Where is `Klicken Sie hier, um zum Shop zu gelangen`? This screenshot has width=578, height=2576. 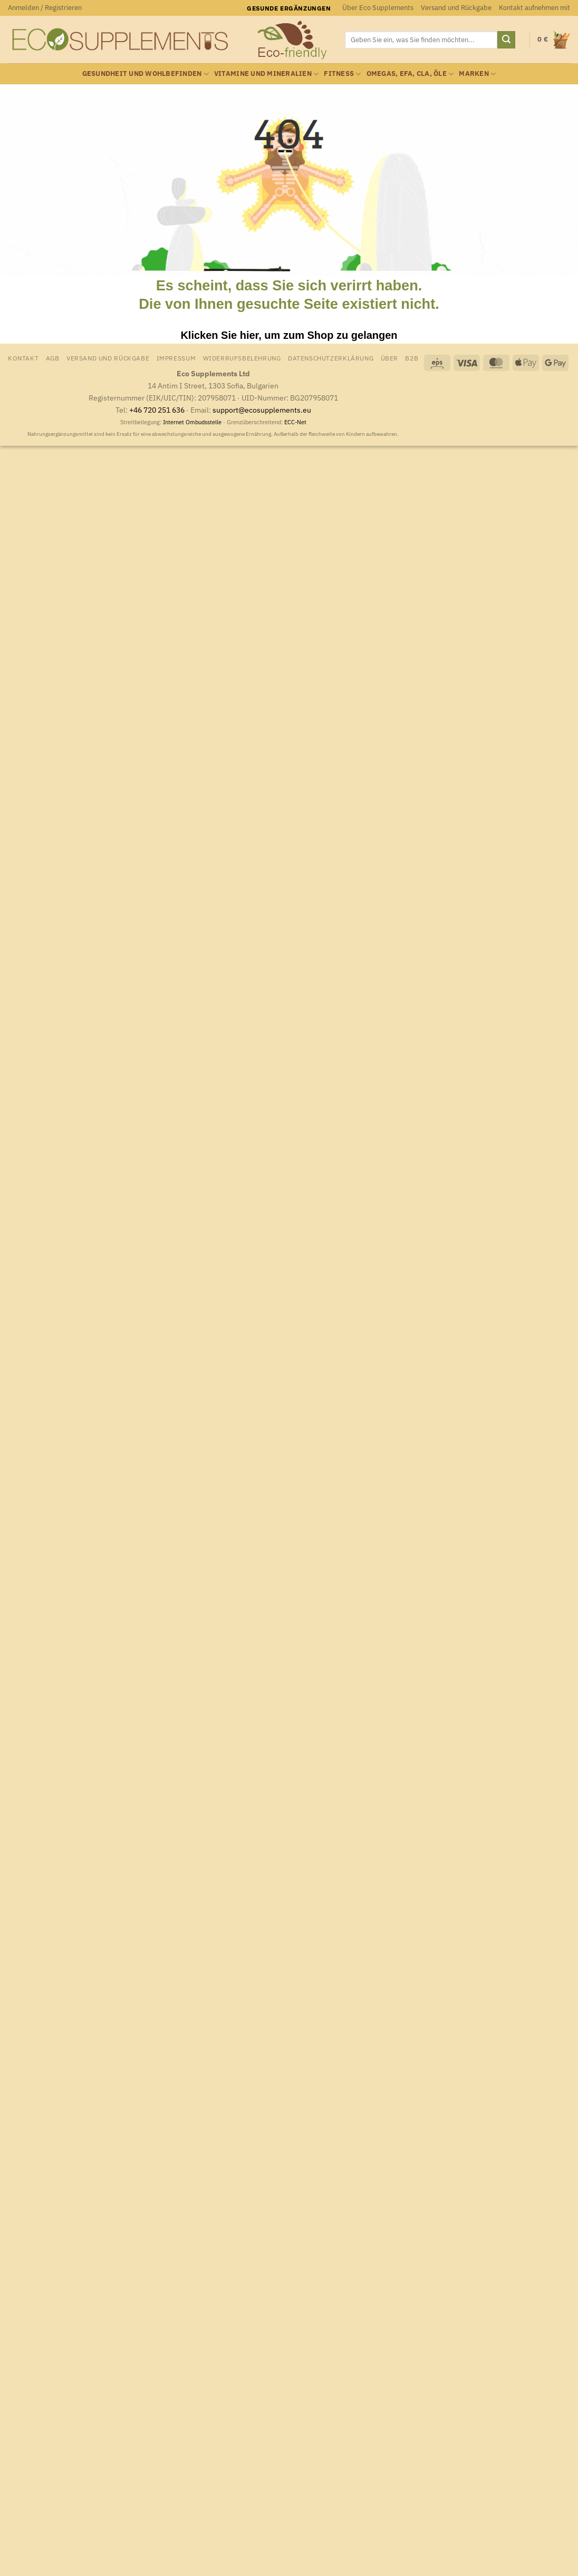
Klicken Sie hier, um zum Shop zu gelangen is located at coordinates (288, 335).